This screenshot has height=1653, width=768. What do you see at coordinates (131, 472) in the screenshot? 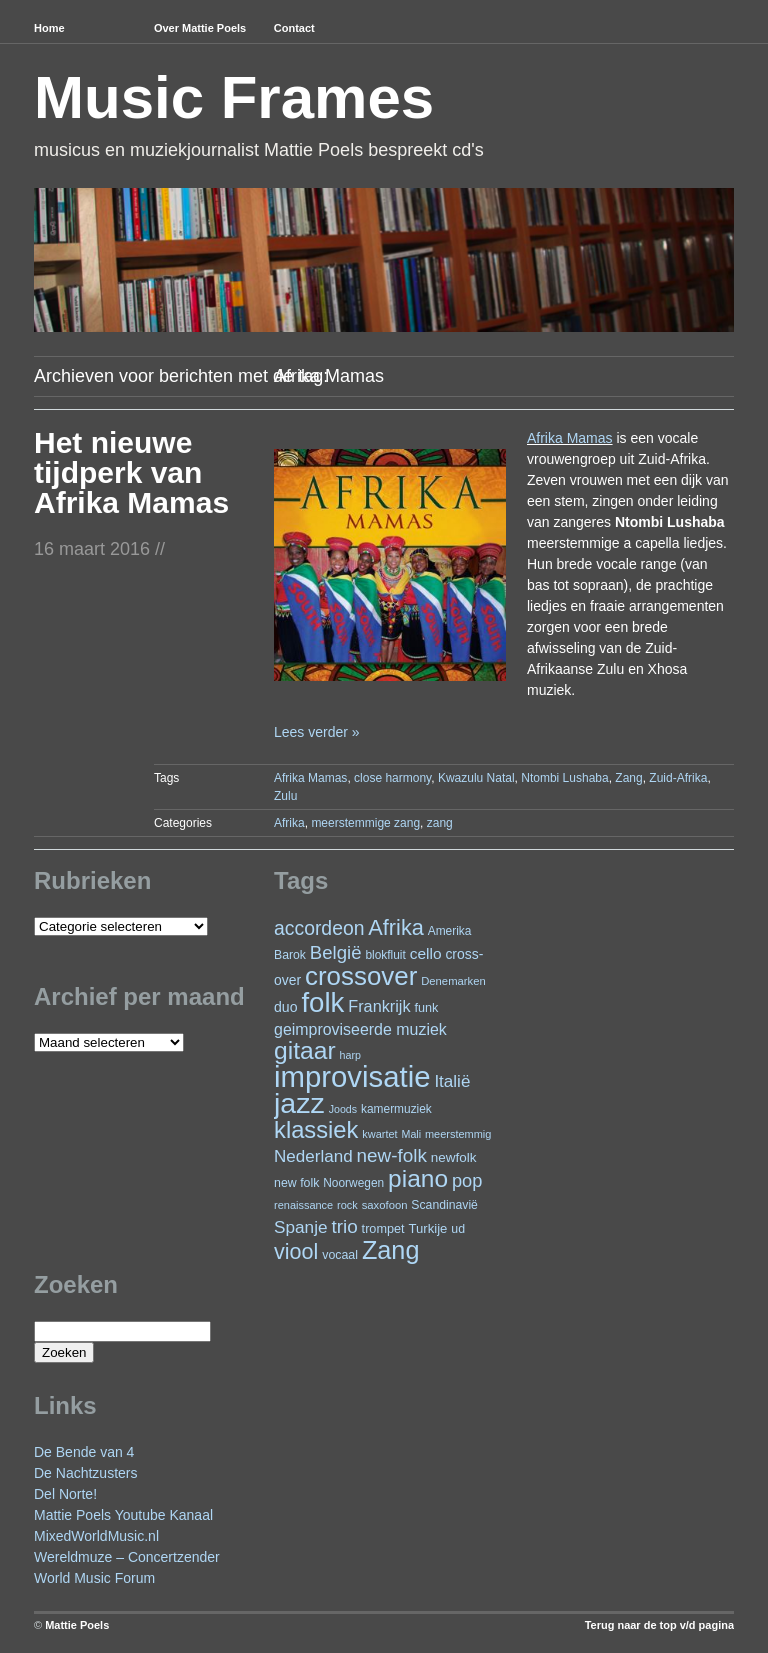
I see `Het nieuwe tijdperk van Afrika Mamas` at bounding box center [131, 472].